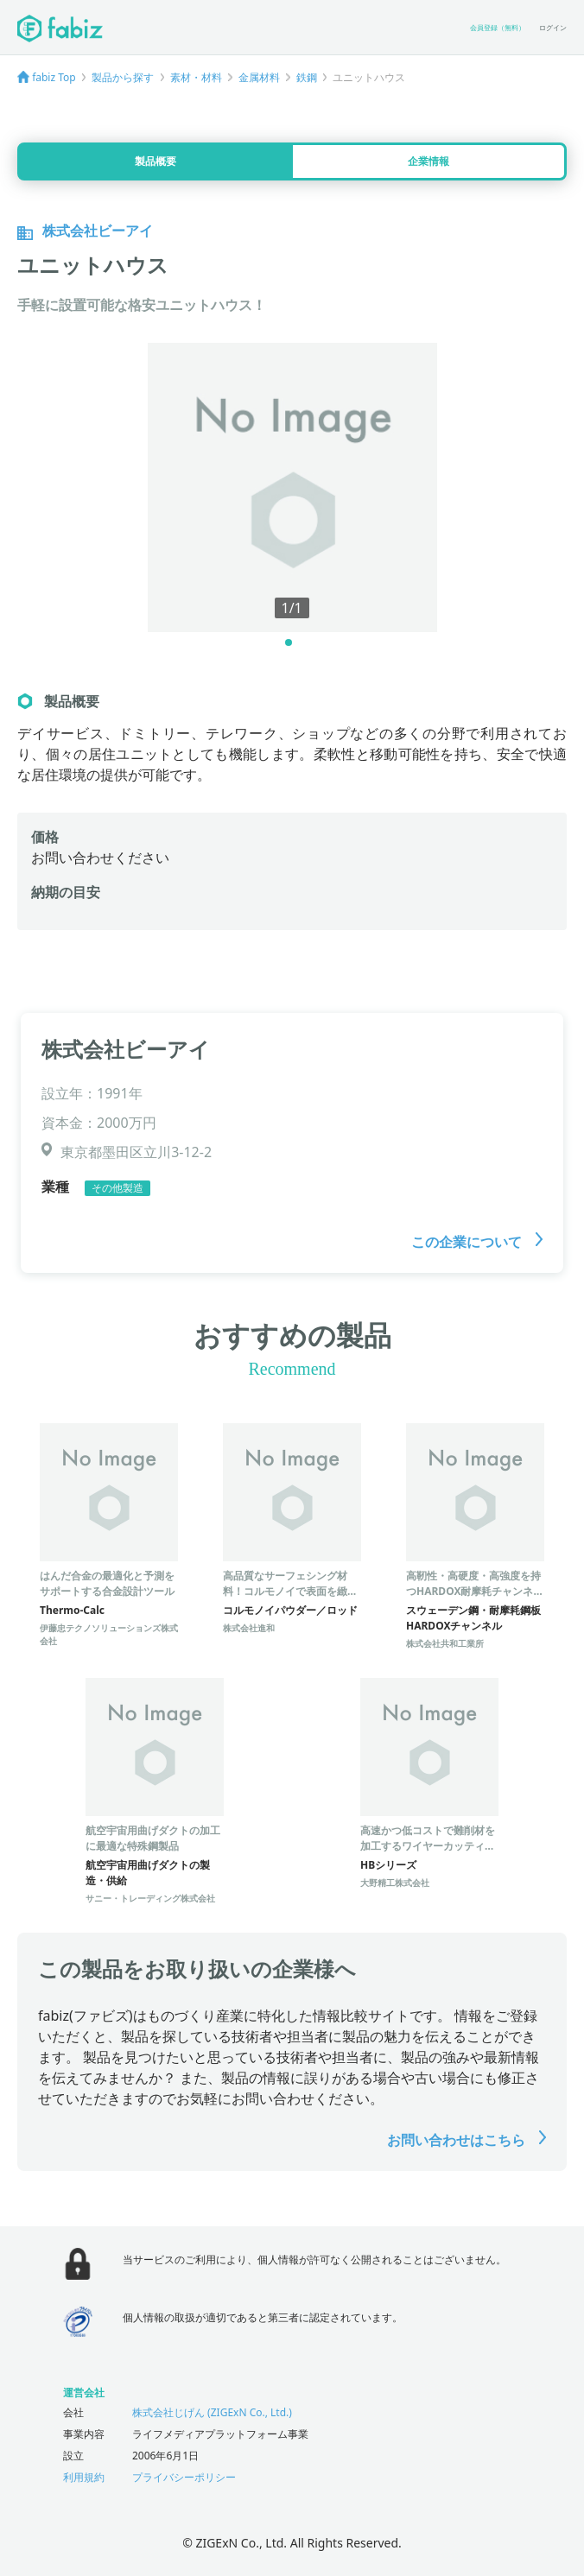 Image resolution: width=584 pixels, height=2576 pixels. What do you see at coordinates (212, 2412) in the screenshot?
I see `株式会社じげん (ZIGExN Co., Ltd.)` at bounding box center [212, 2412].